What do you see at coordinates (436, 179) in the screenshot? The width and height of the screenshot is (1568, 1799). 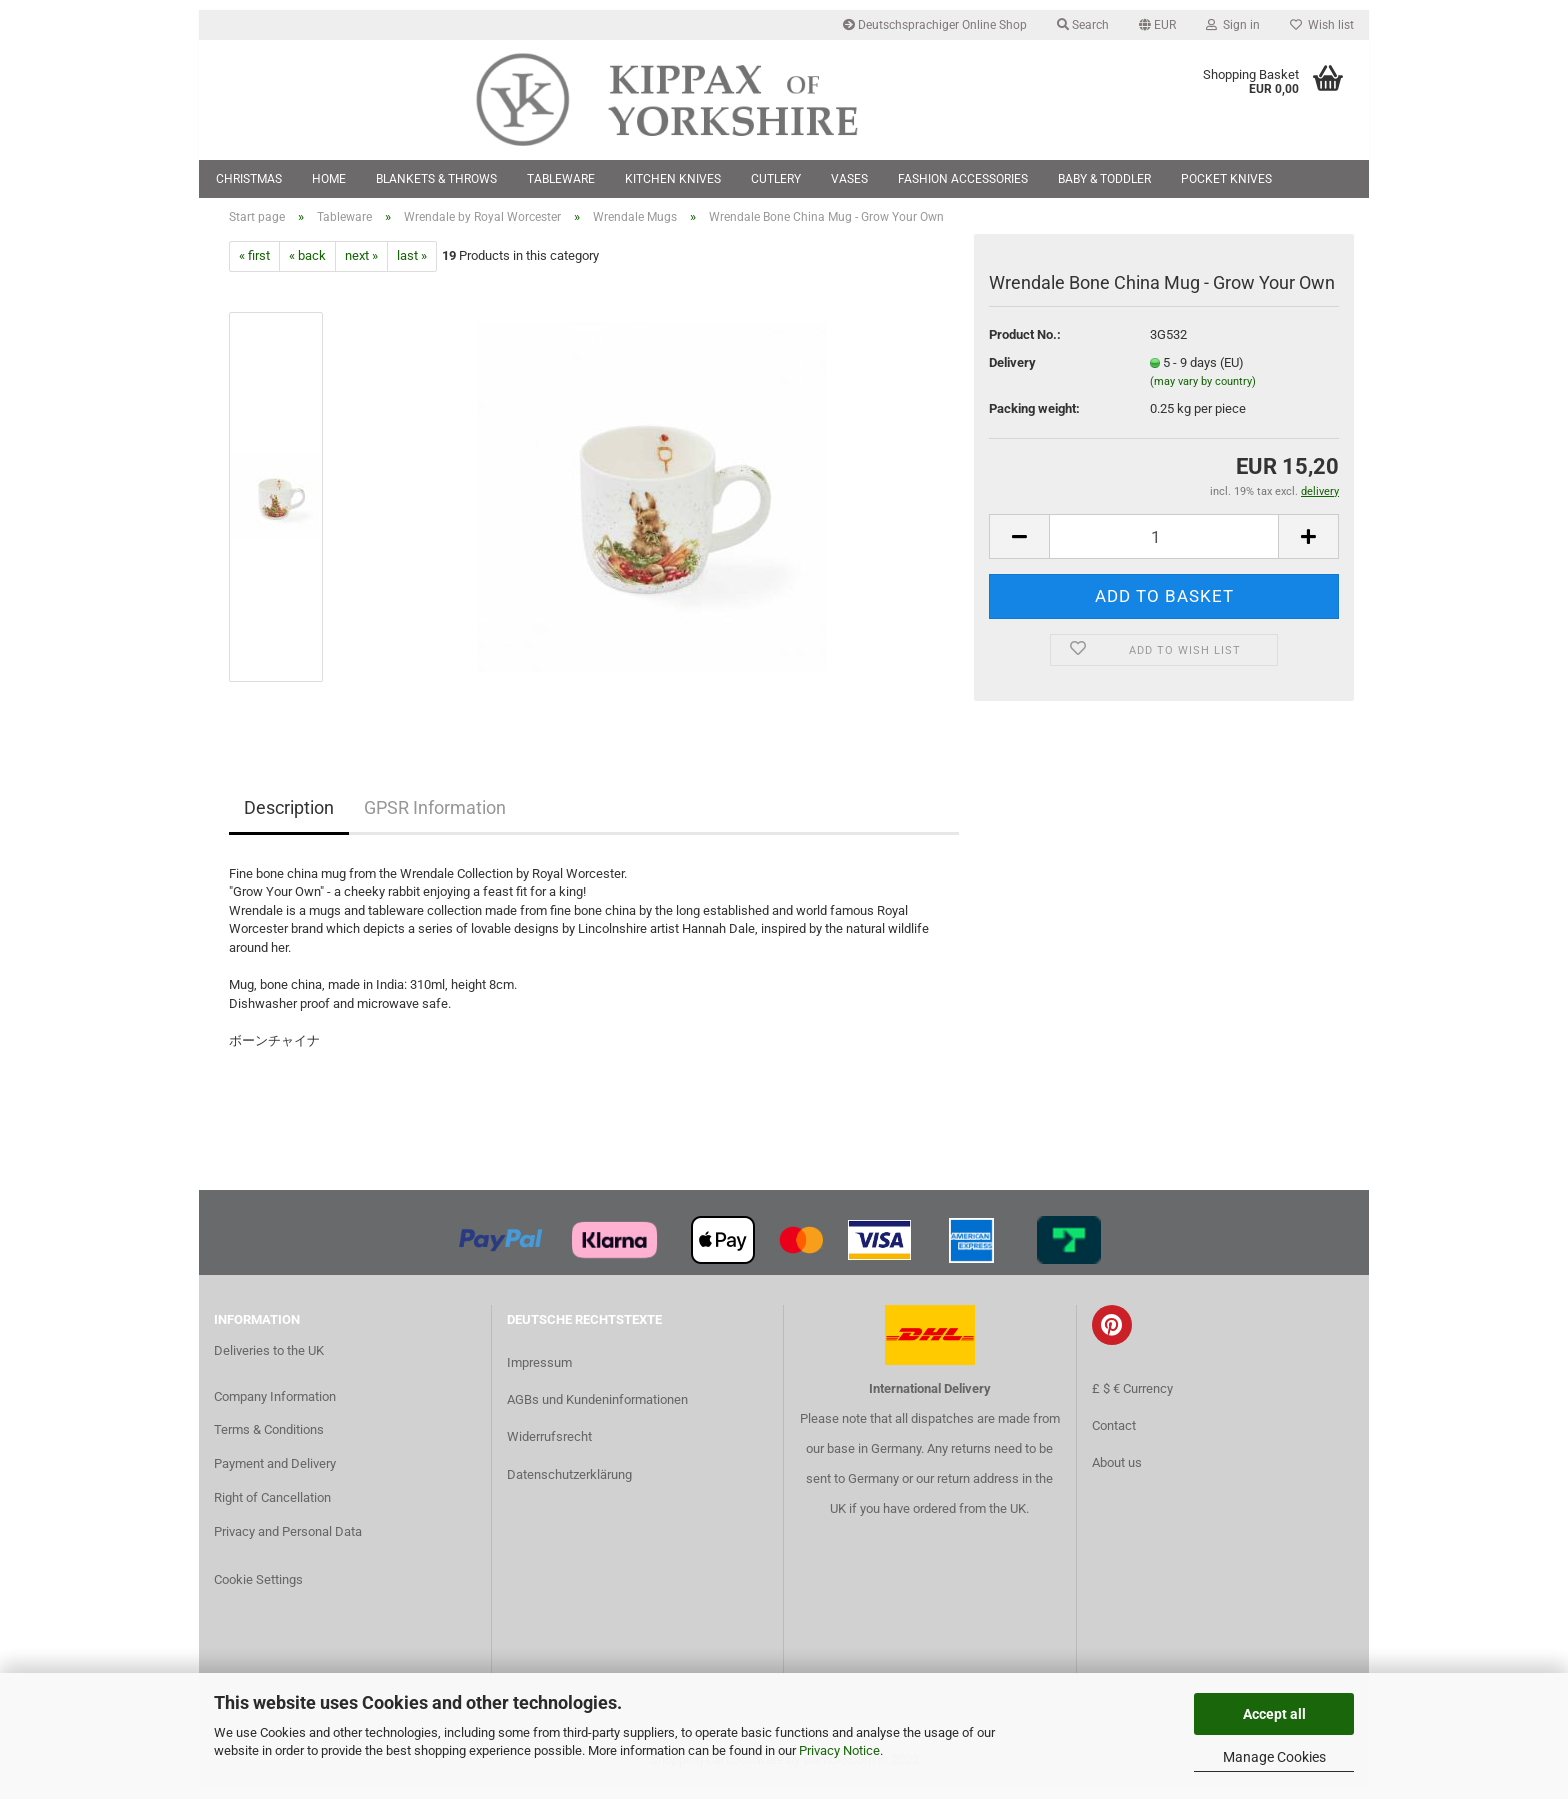 I see `Blankets & Throws` at bounding box center [436, 179].